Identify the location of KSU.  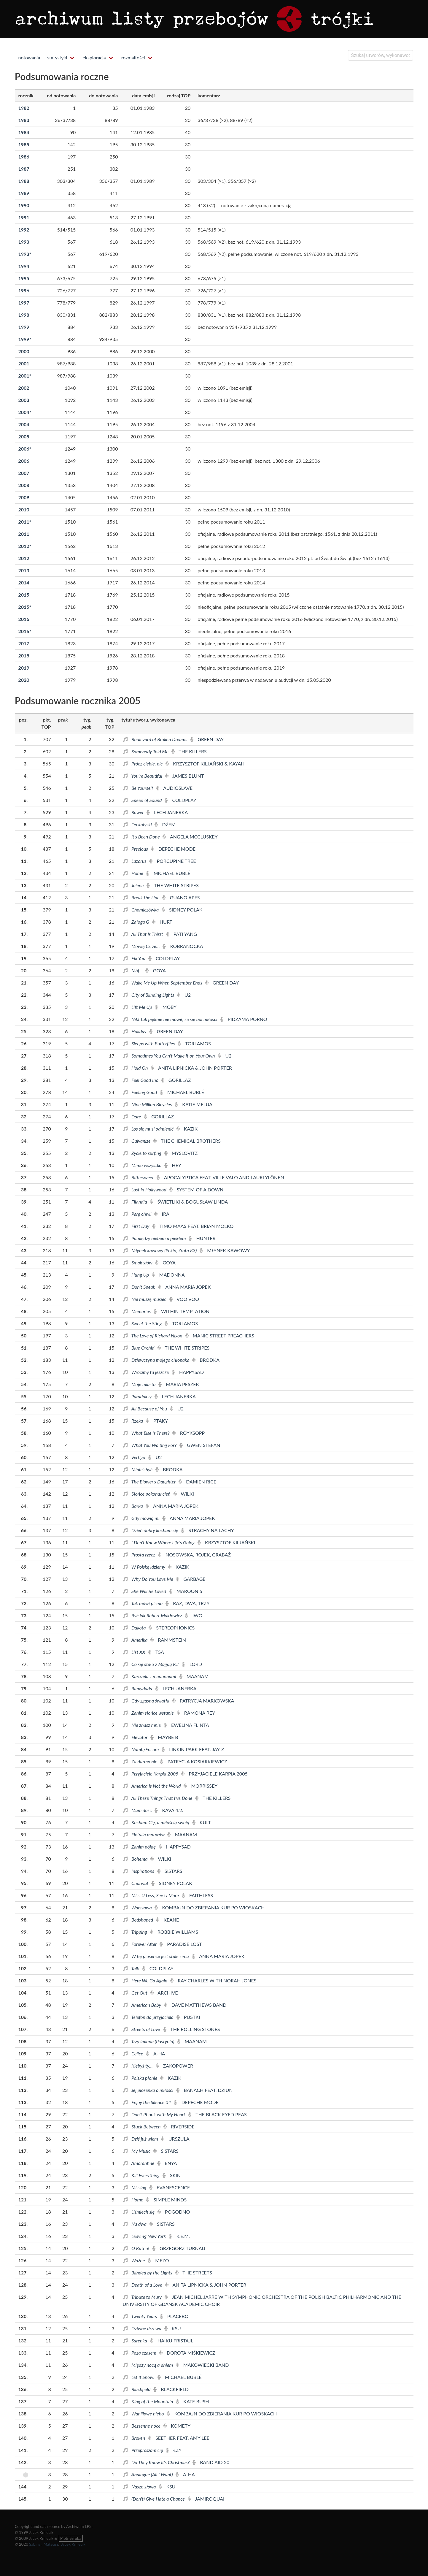
(172, 2328).